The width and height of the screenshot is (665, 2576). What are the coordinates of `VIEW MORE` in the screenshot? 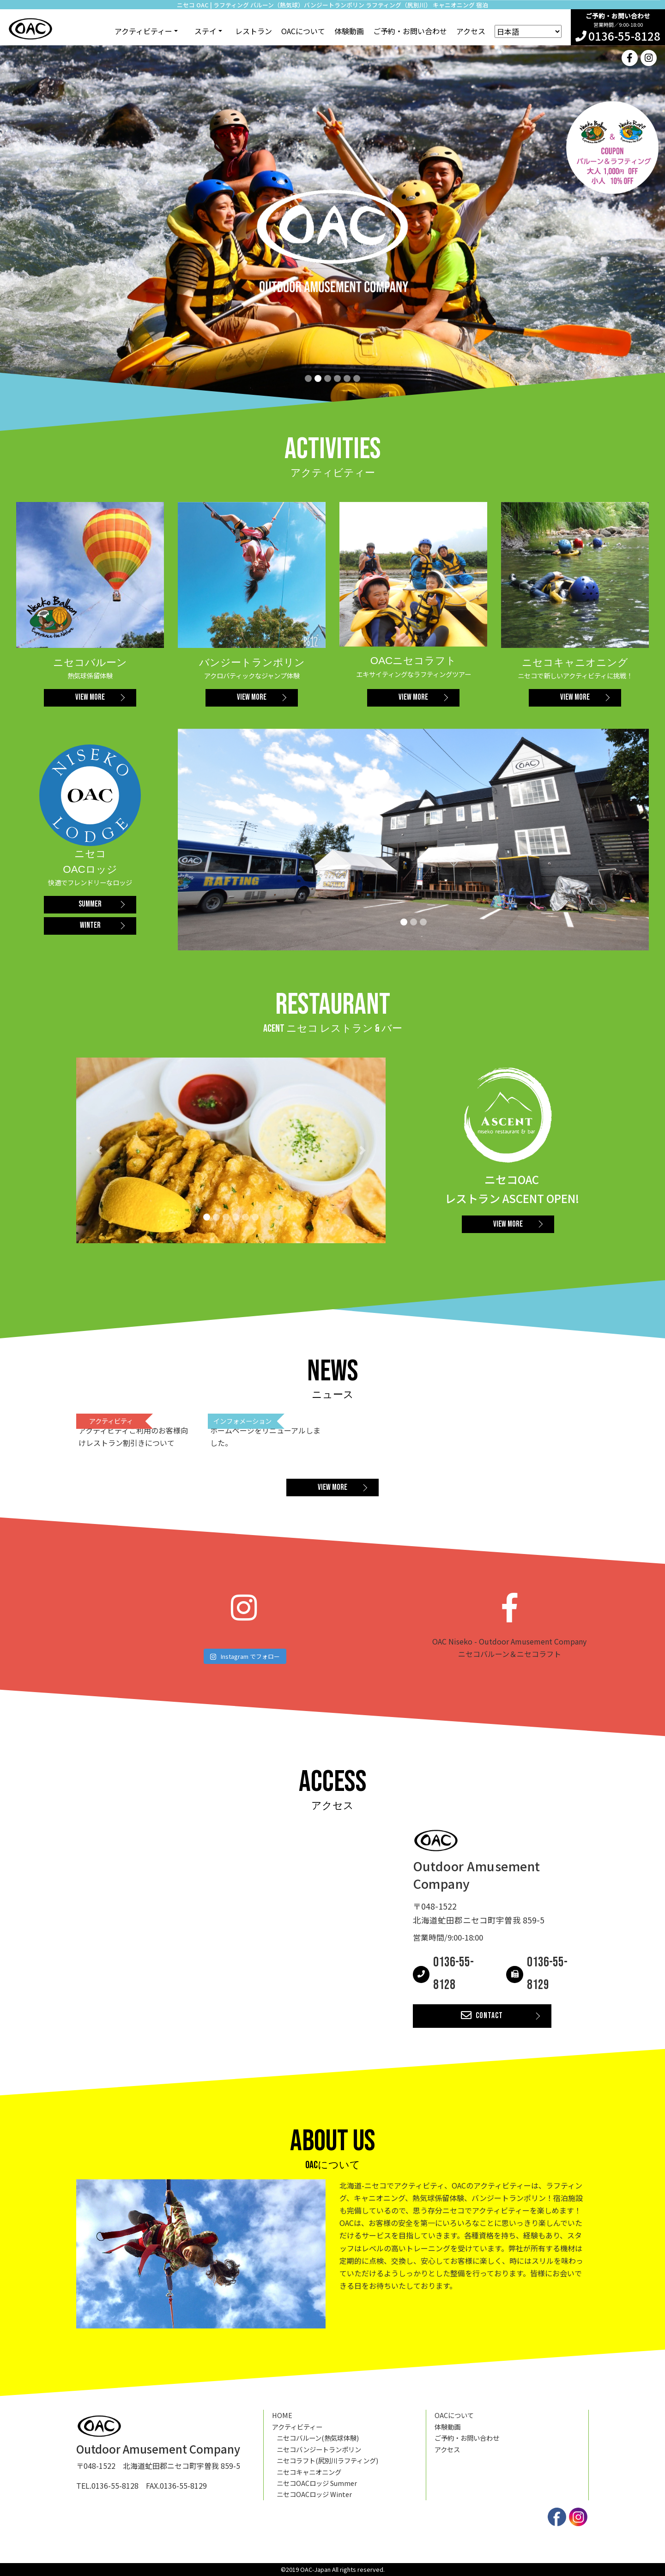 It's located at (90, 697).